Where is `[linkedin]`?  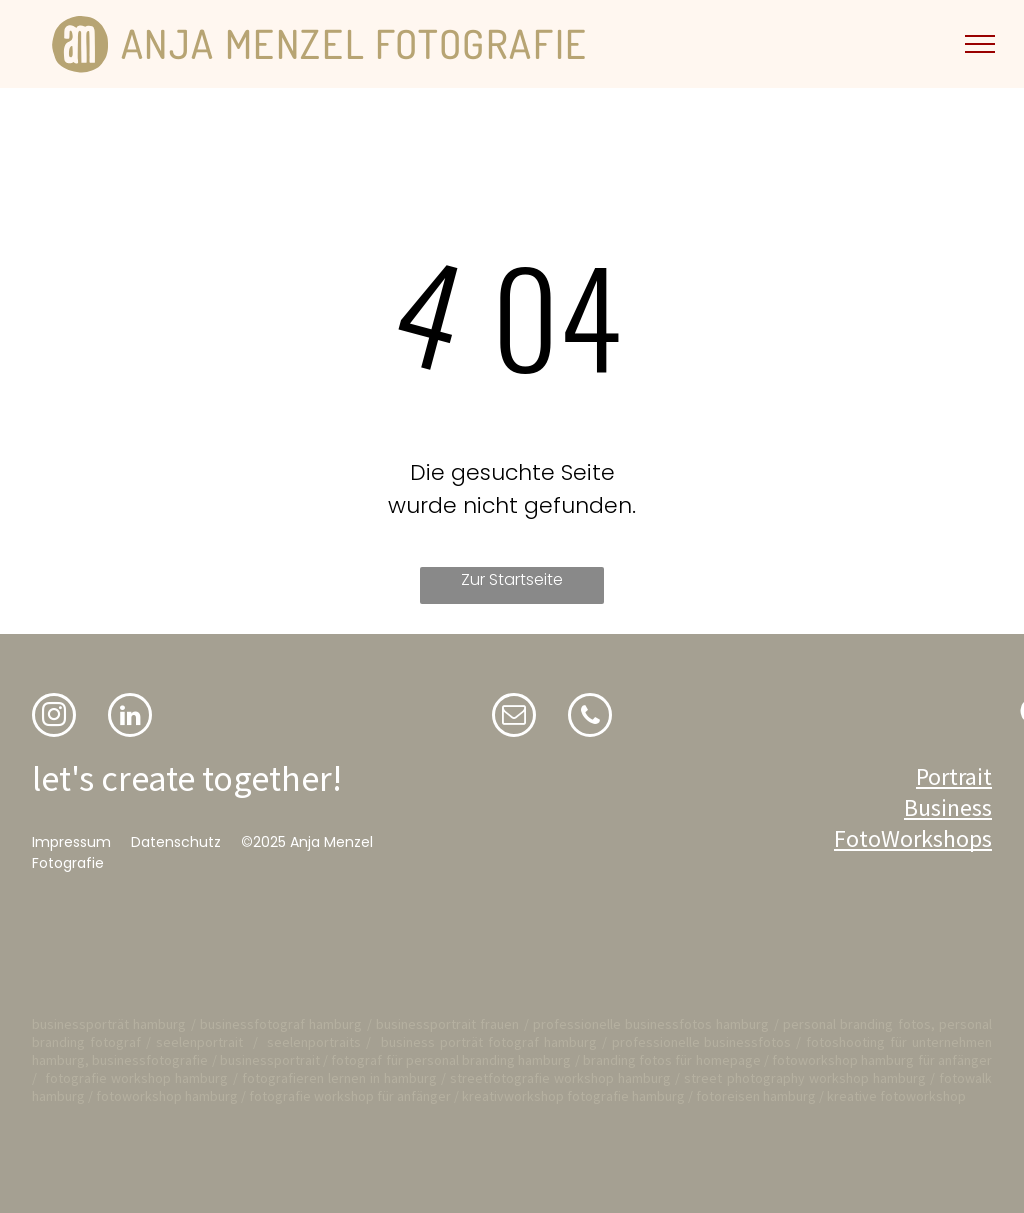
[linkedin] is located at coordinates (130, 717).